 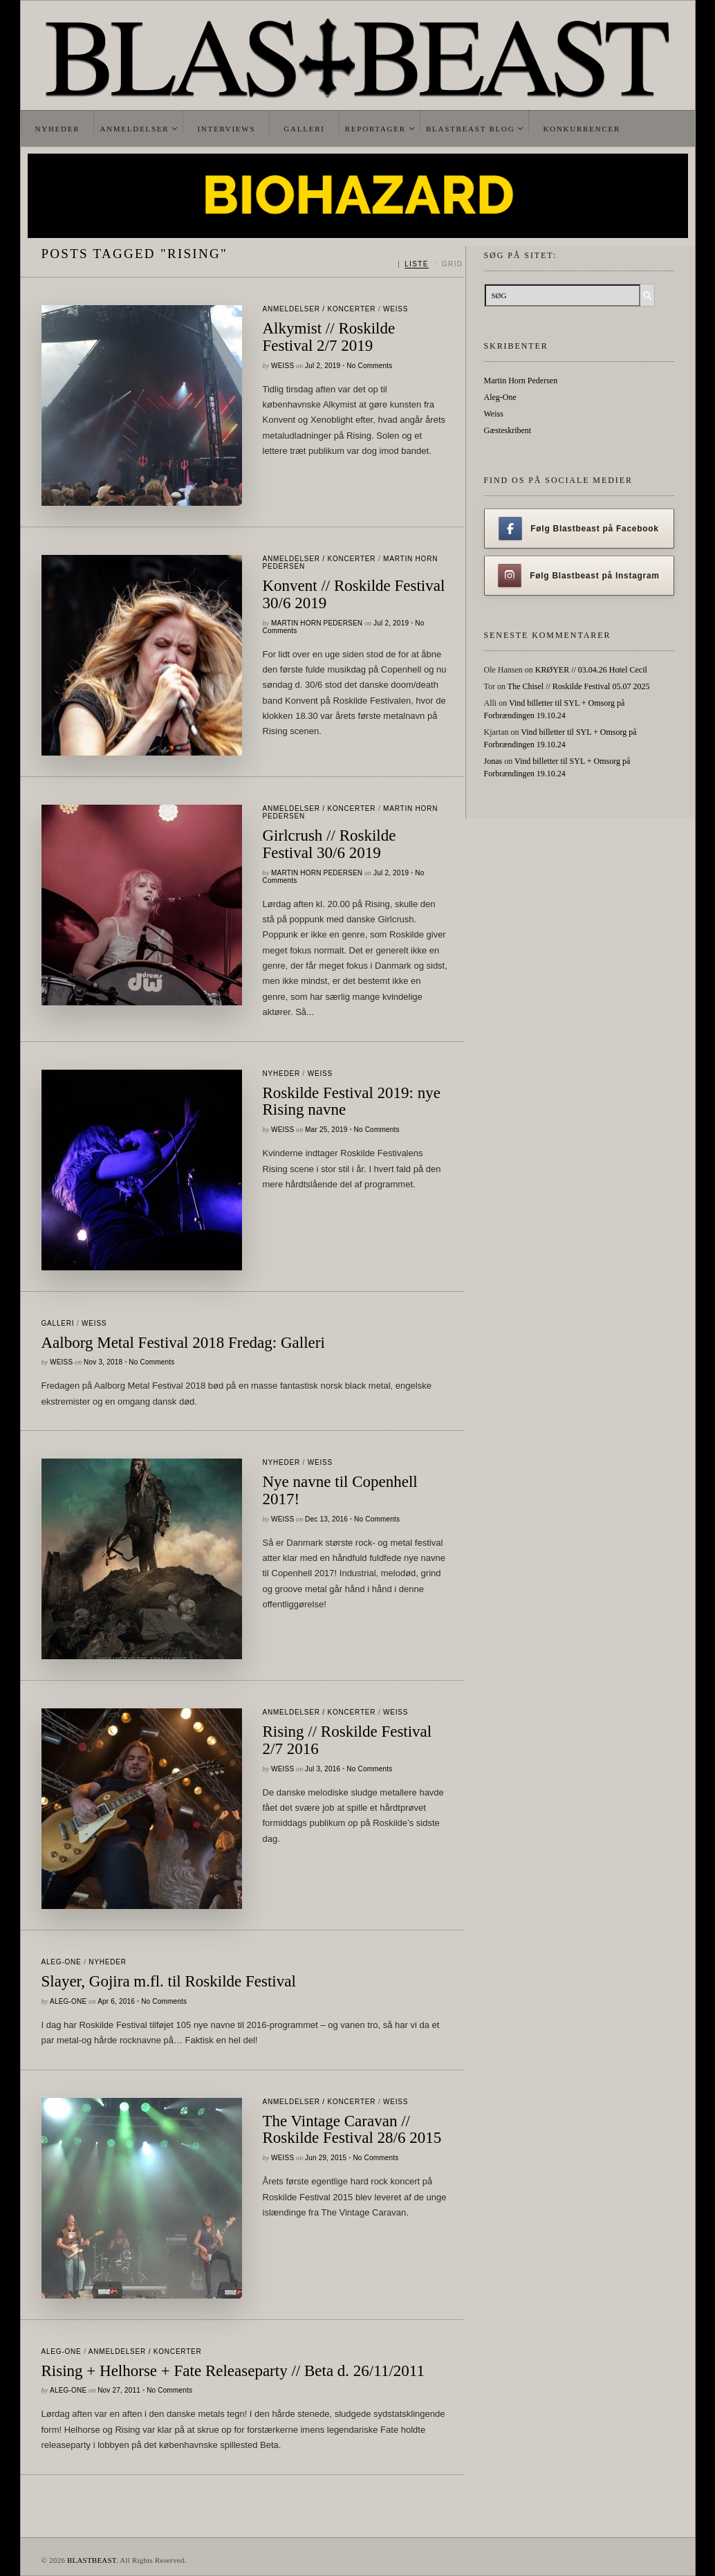 What do you see at coordinates (329, 337) in the screenshot?
I see `Alkymist // Roskilde Festival 2/7 2019` at bounding box center [329, 337].